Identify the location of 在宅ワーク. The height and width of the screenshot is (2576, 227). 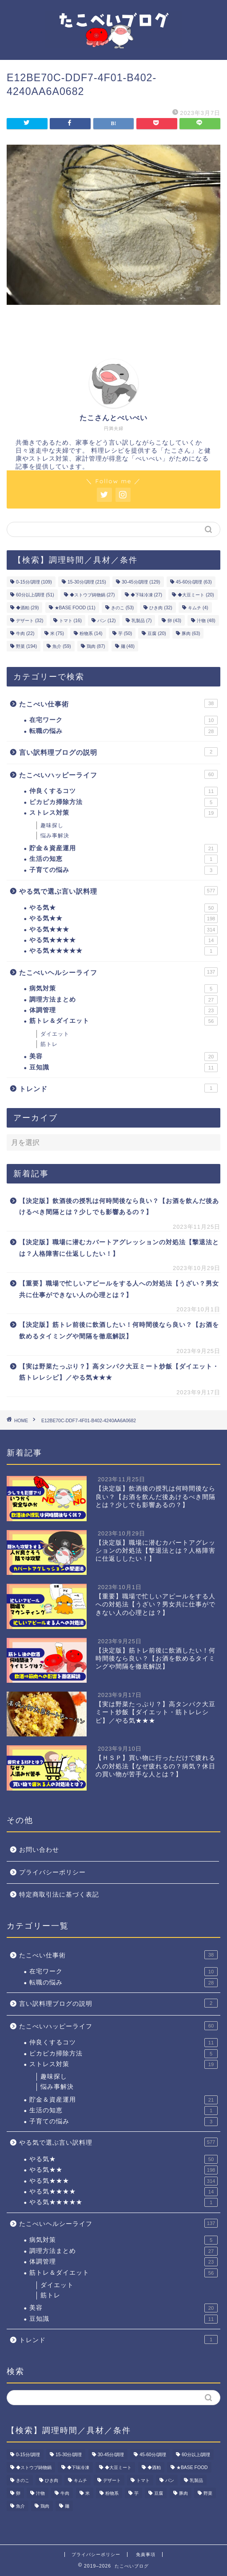
(123, 720).